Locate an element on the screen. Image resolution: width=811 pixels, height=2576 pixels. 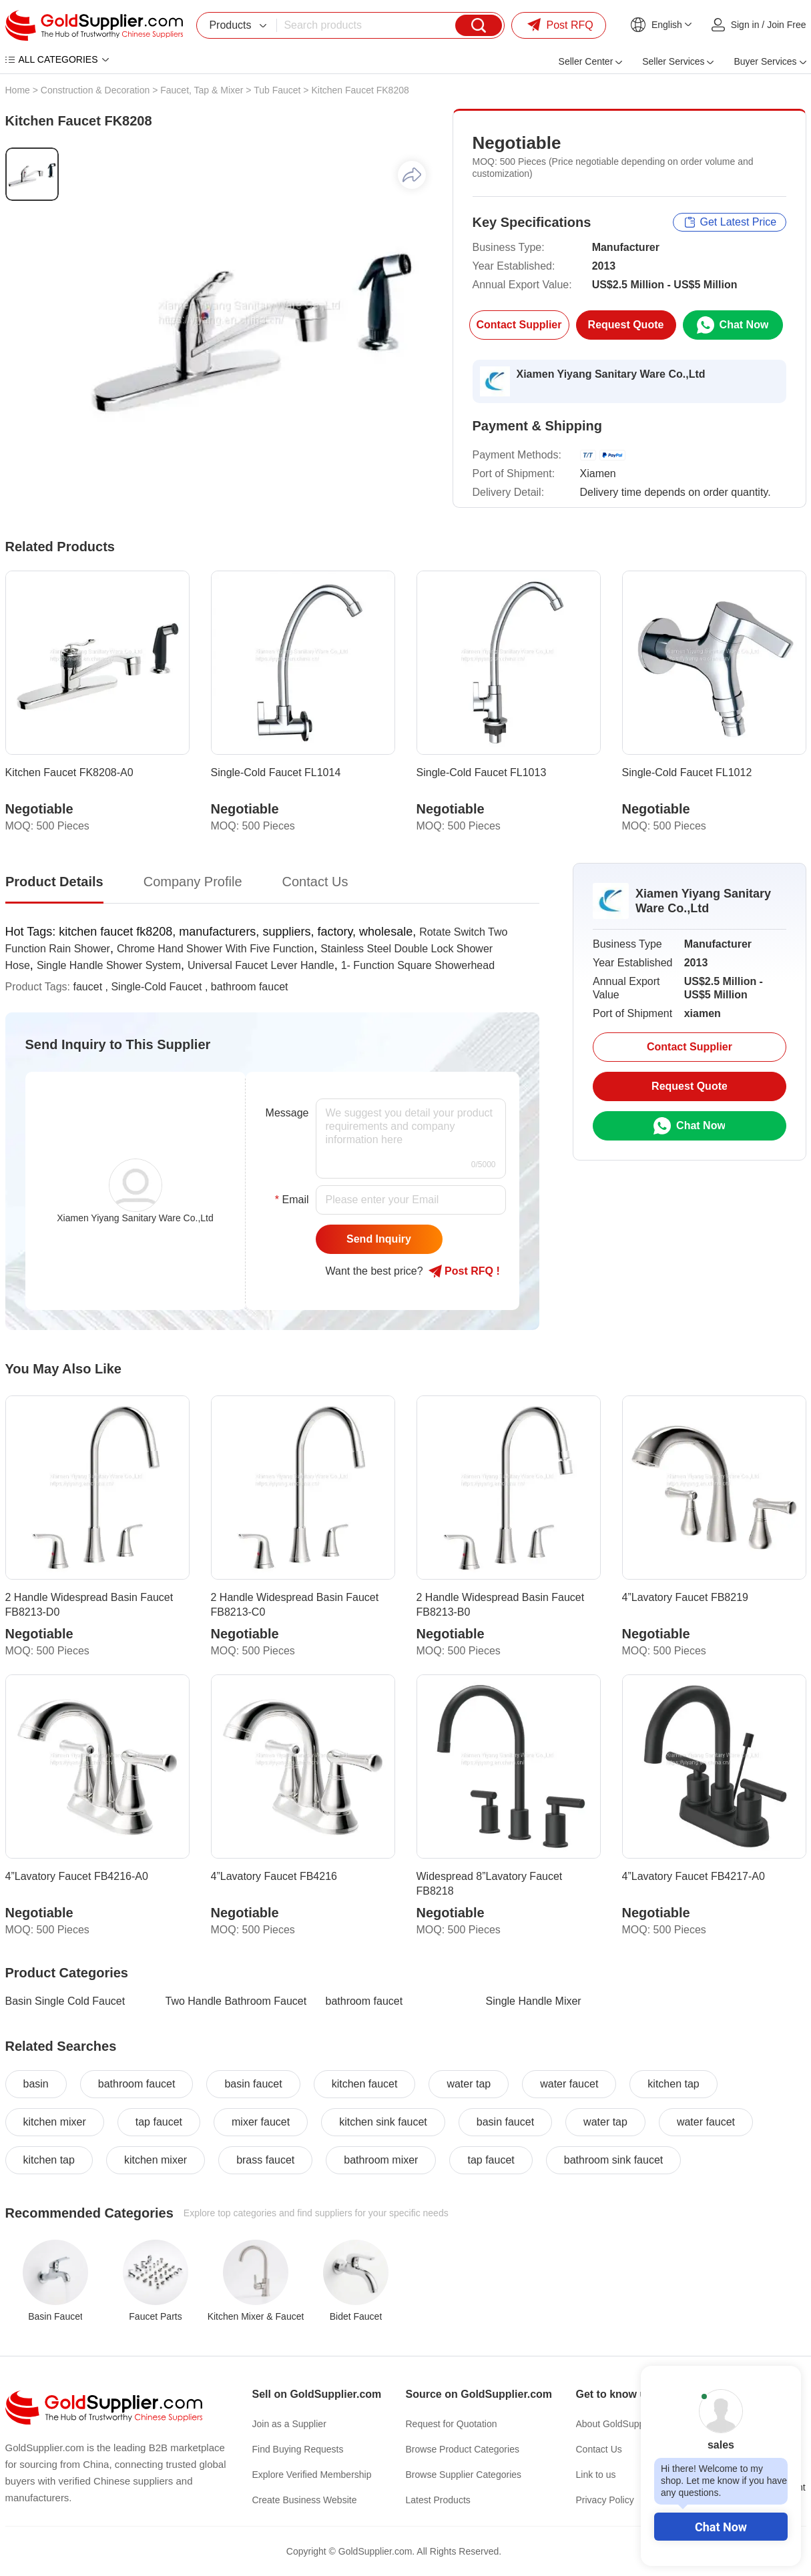
Tub Faucet is located at coordinates (277, 90).